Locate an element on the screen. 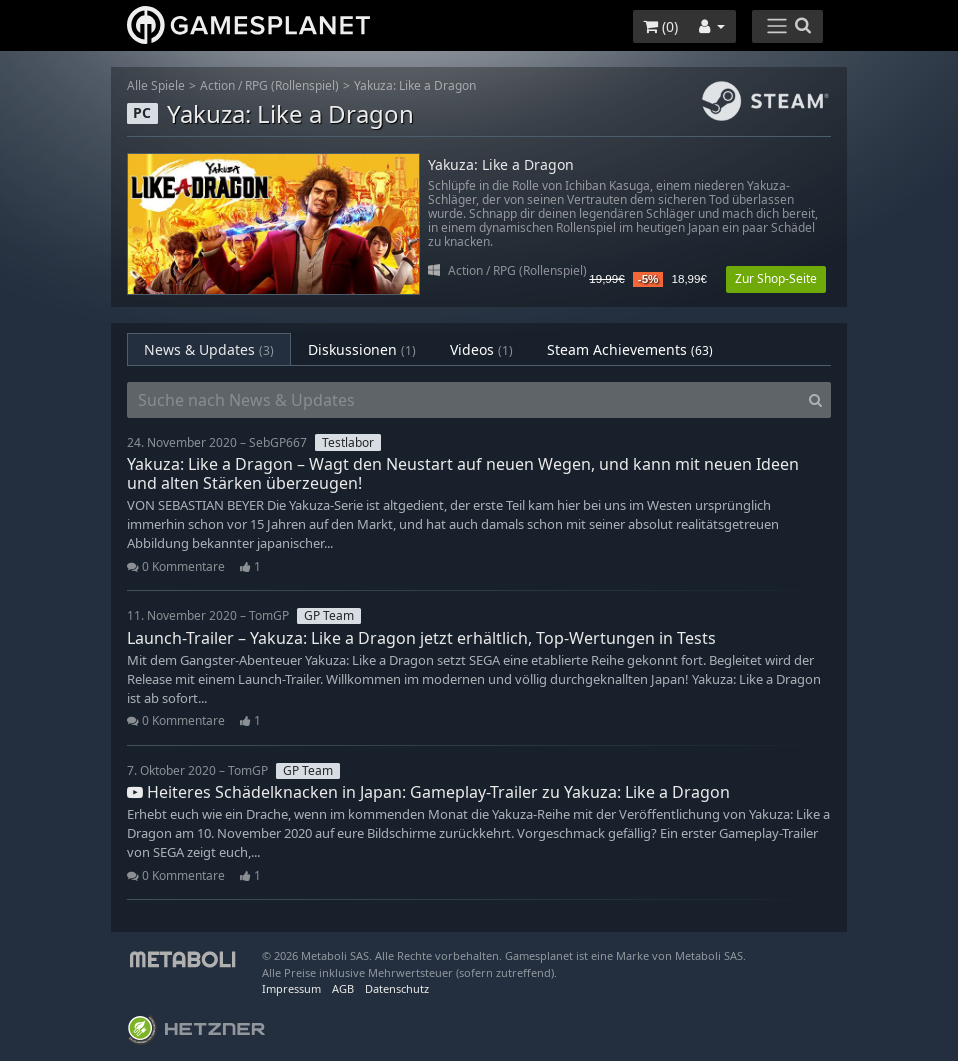 Image resolution: width=958 pixels, height=1061 pixels. RPG (Rollenspiel) is located at coordinates (292, 85).